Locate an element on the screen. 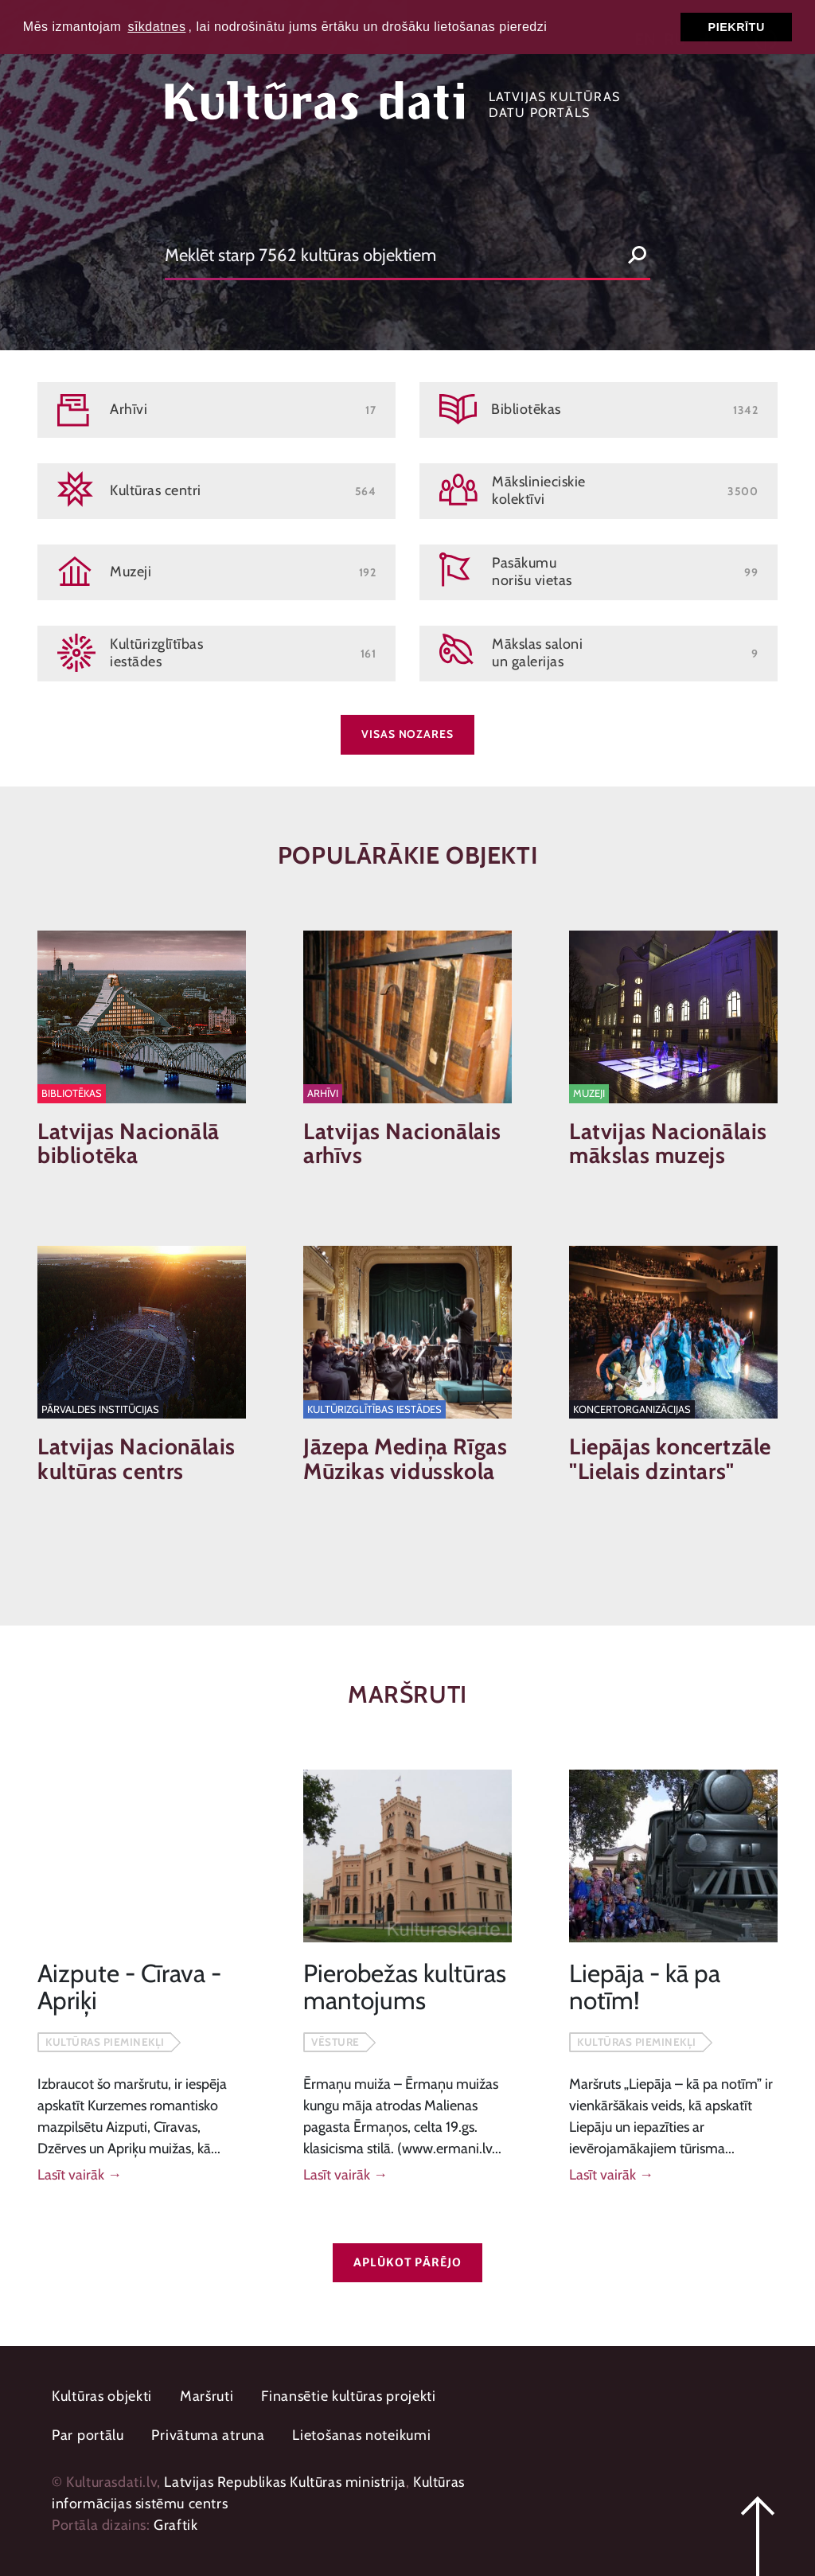 Image resolution: width=815 pixels, height=2576 pixels. Visas nozares is located at coordinates (407, 734).